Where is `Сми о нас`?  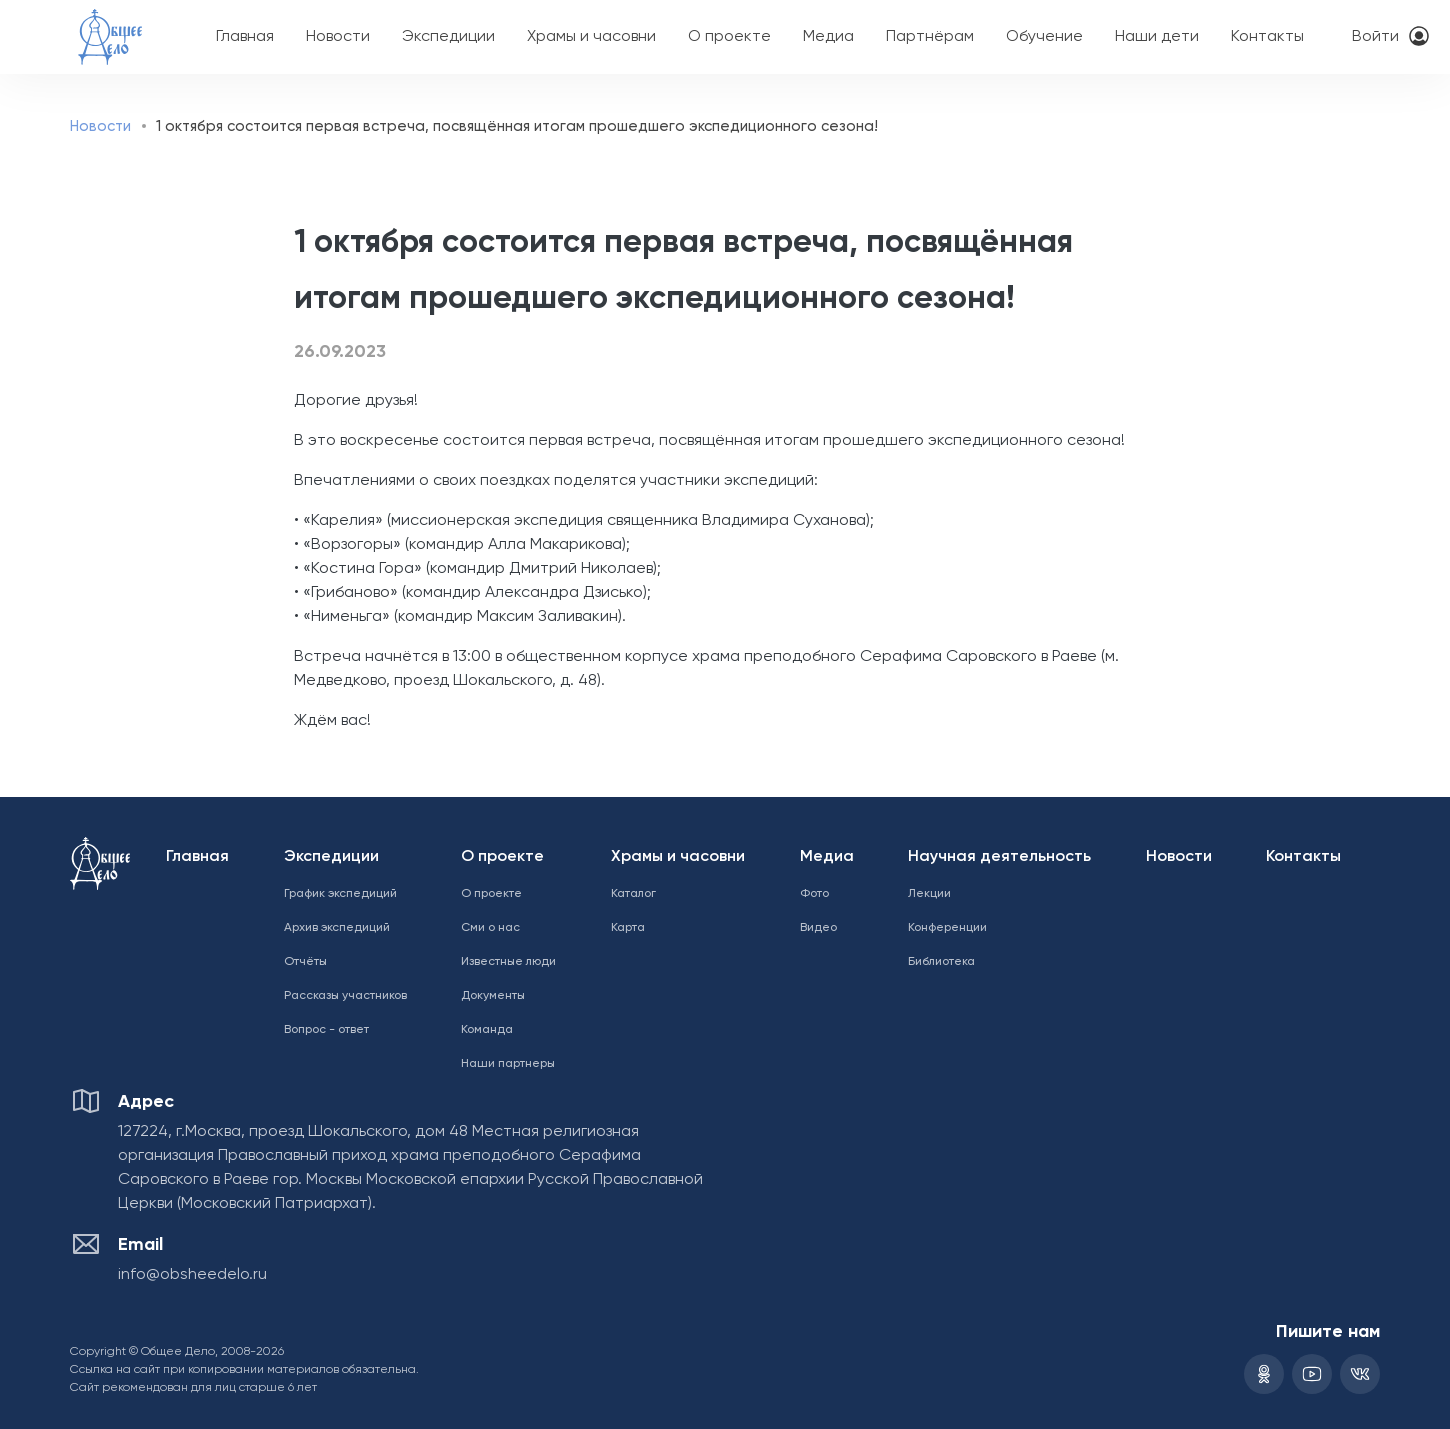 Сми о нас is located at coordinates (490, 928).